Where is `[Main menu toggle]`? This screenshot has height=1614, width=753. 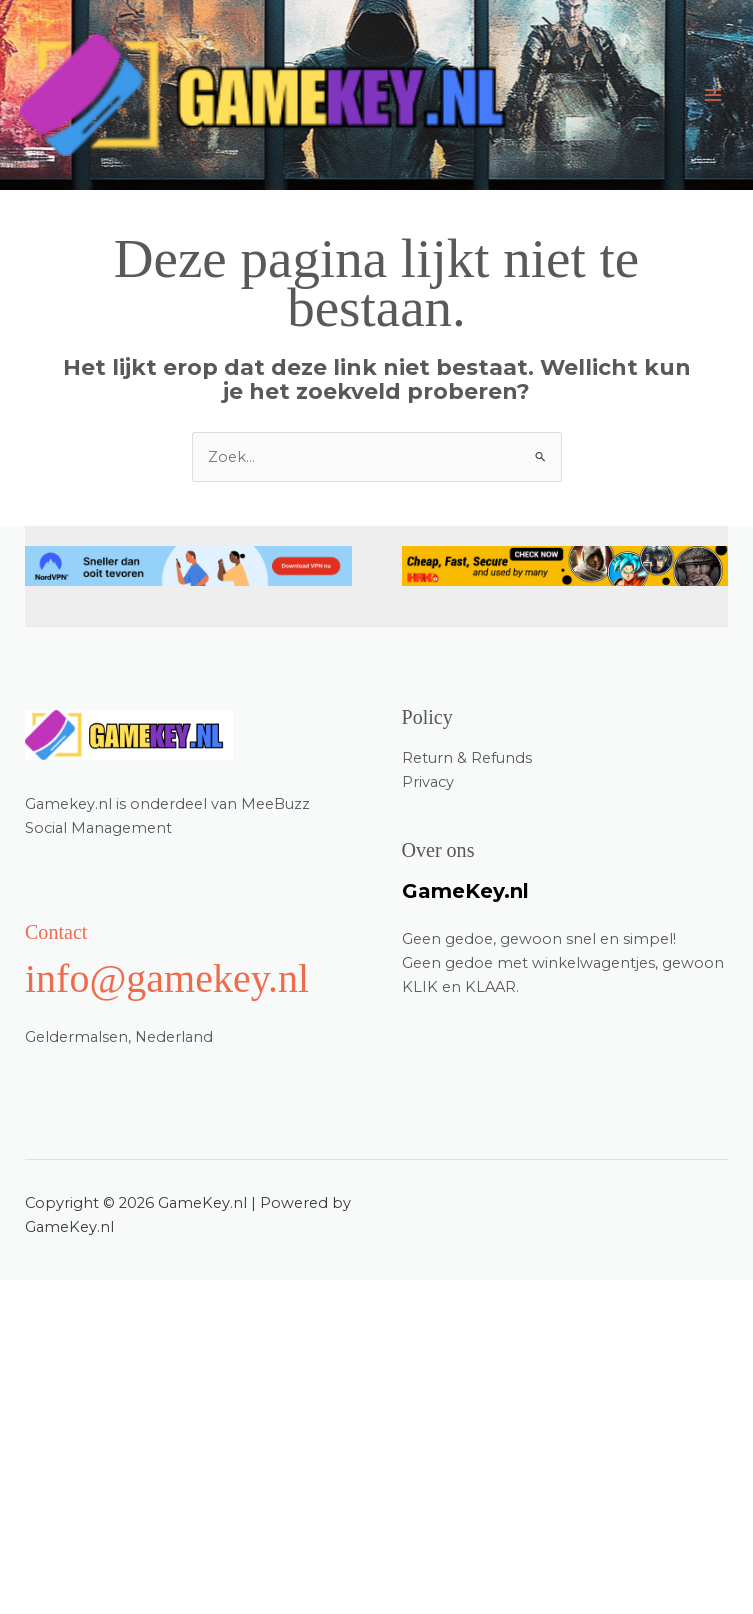
[Main menu toggle] is located at coordinates (713, 95).